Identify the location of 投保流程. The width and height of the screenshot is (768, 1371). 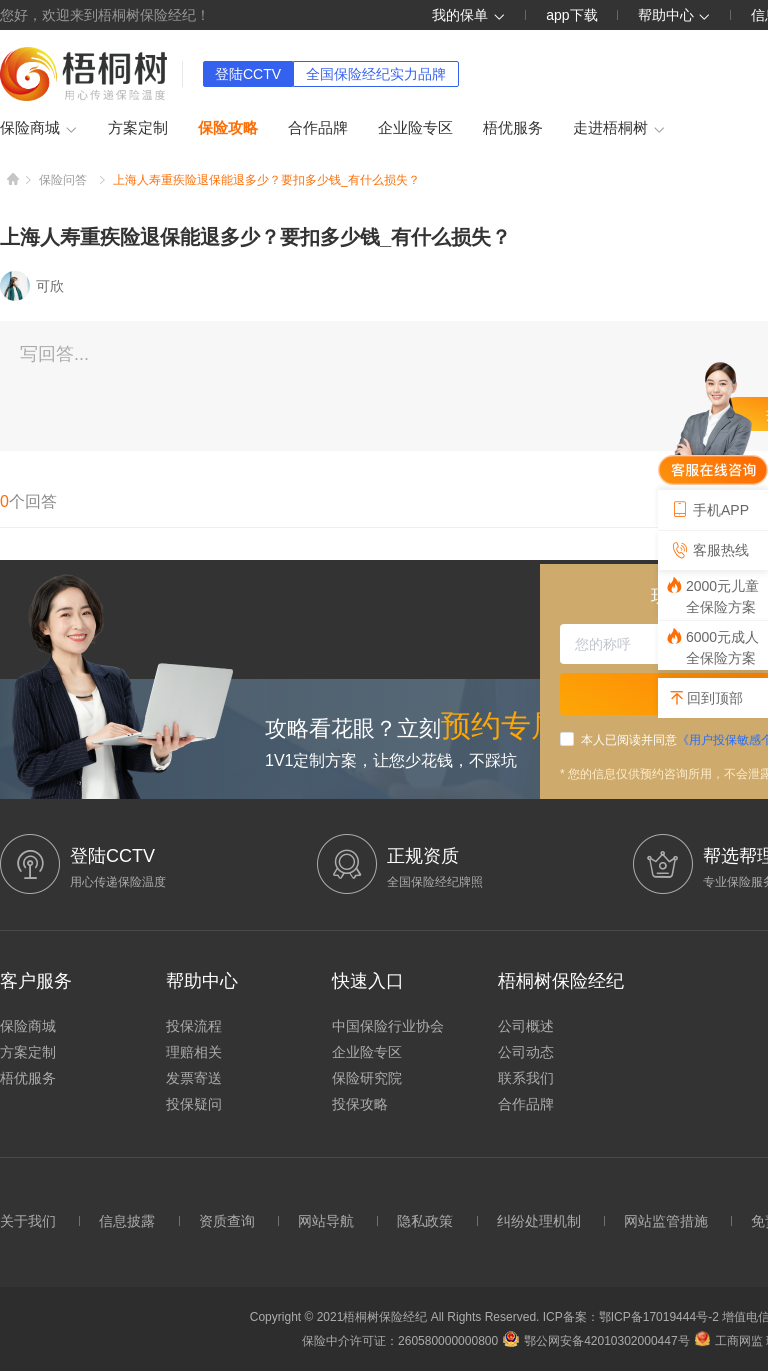
(194, 1026).